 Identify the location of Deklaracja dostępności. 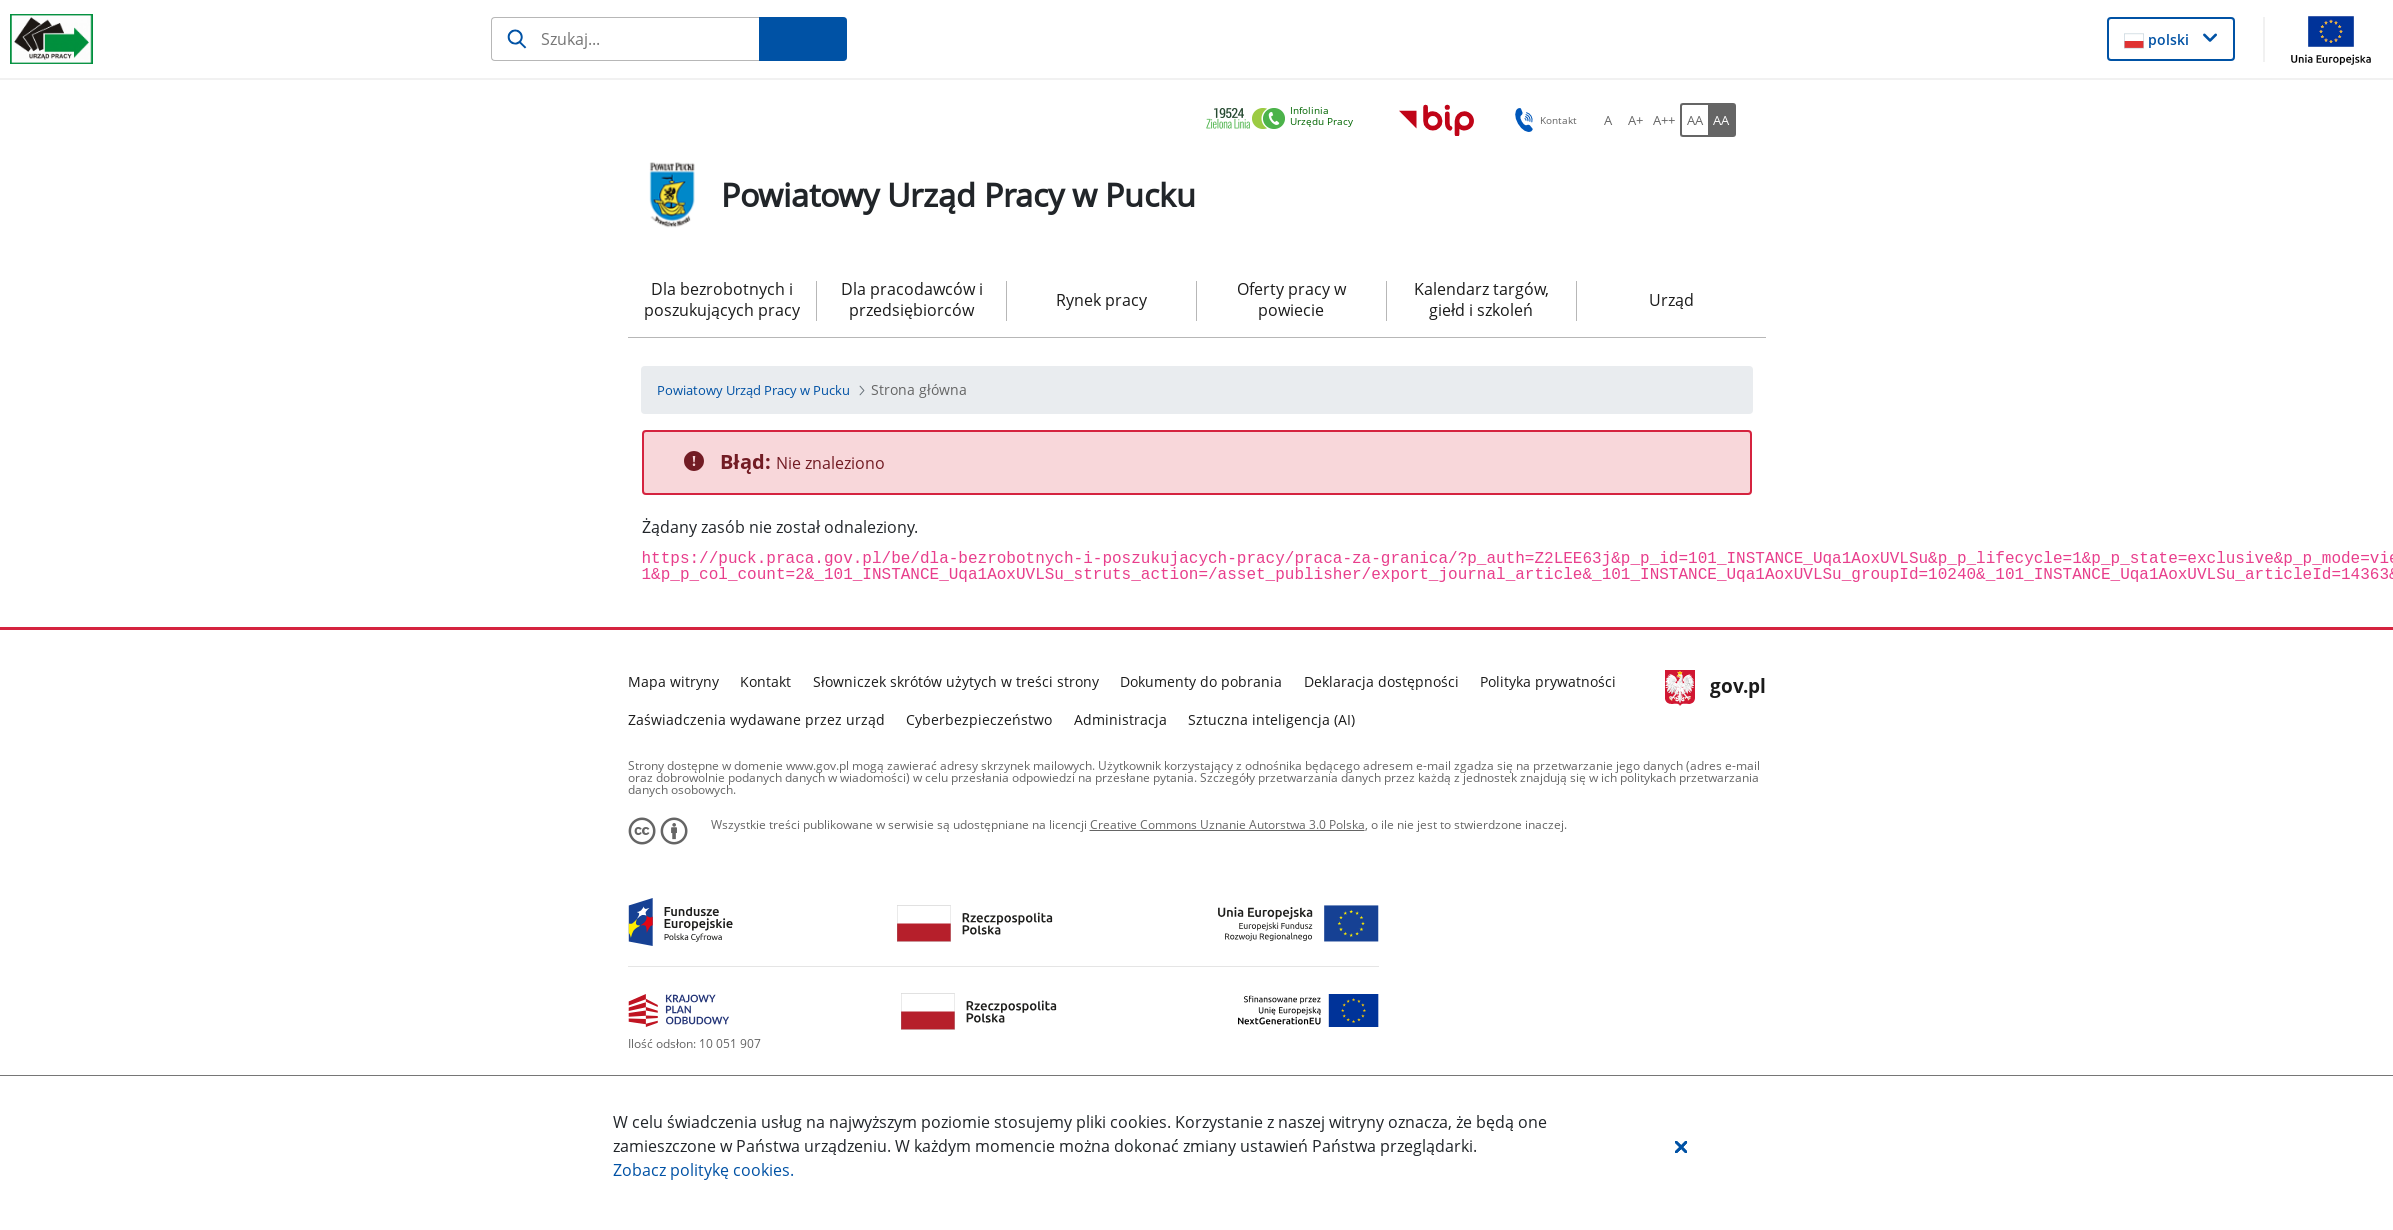
(1381, 681).